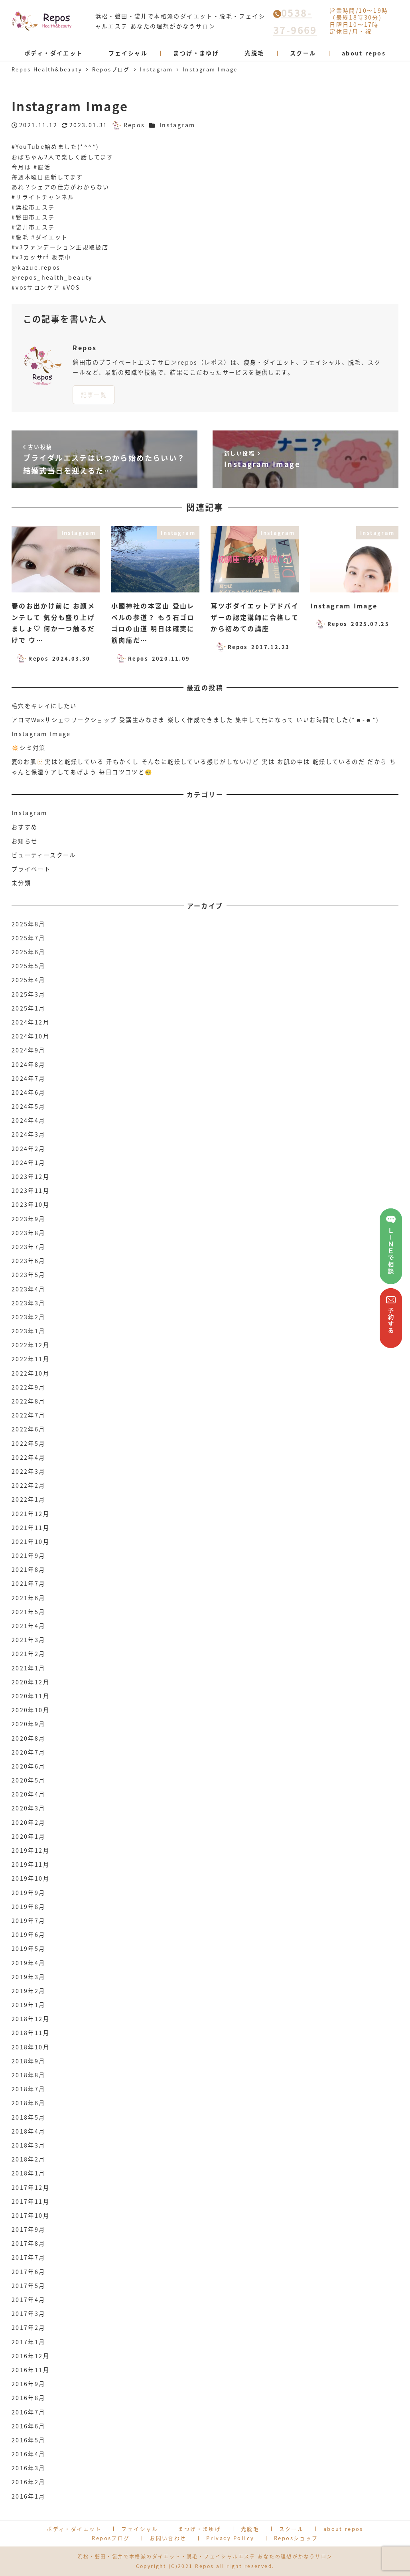  Describe the element at coordinates (177, 125) in the screenshot. I see `Instagram` at that location.